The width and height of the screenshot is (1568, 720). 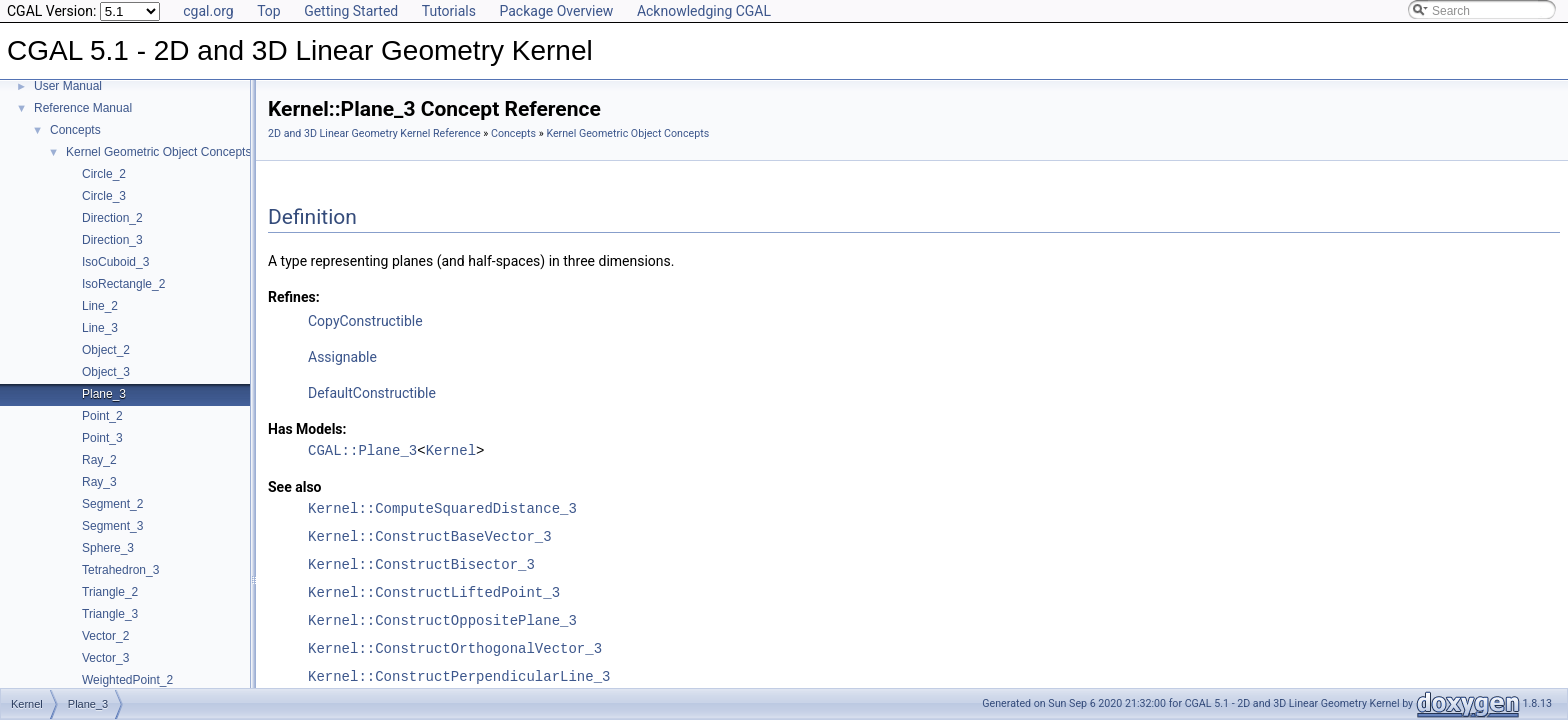 I want to click on Ray_3, so click(x=99, y=482).